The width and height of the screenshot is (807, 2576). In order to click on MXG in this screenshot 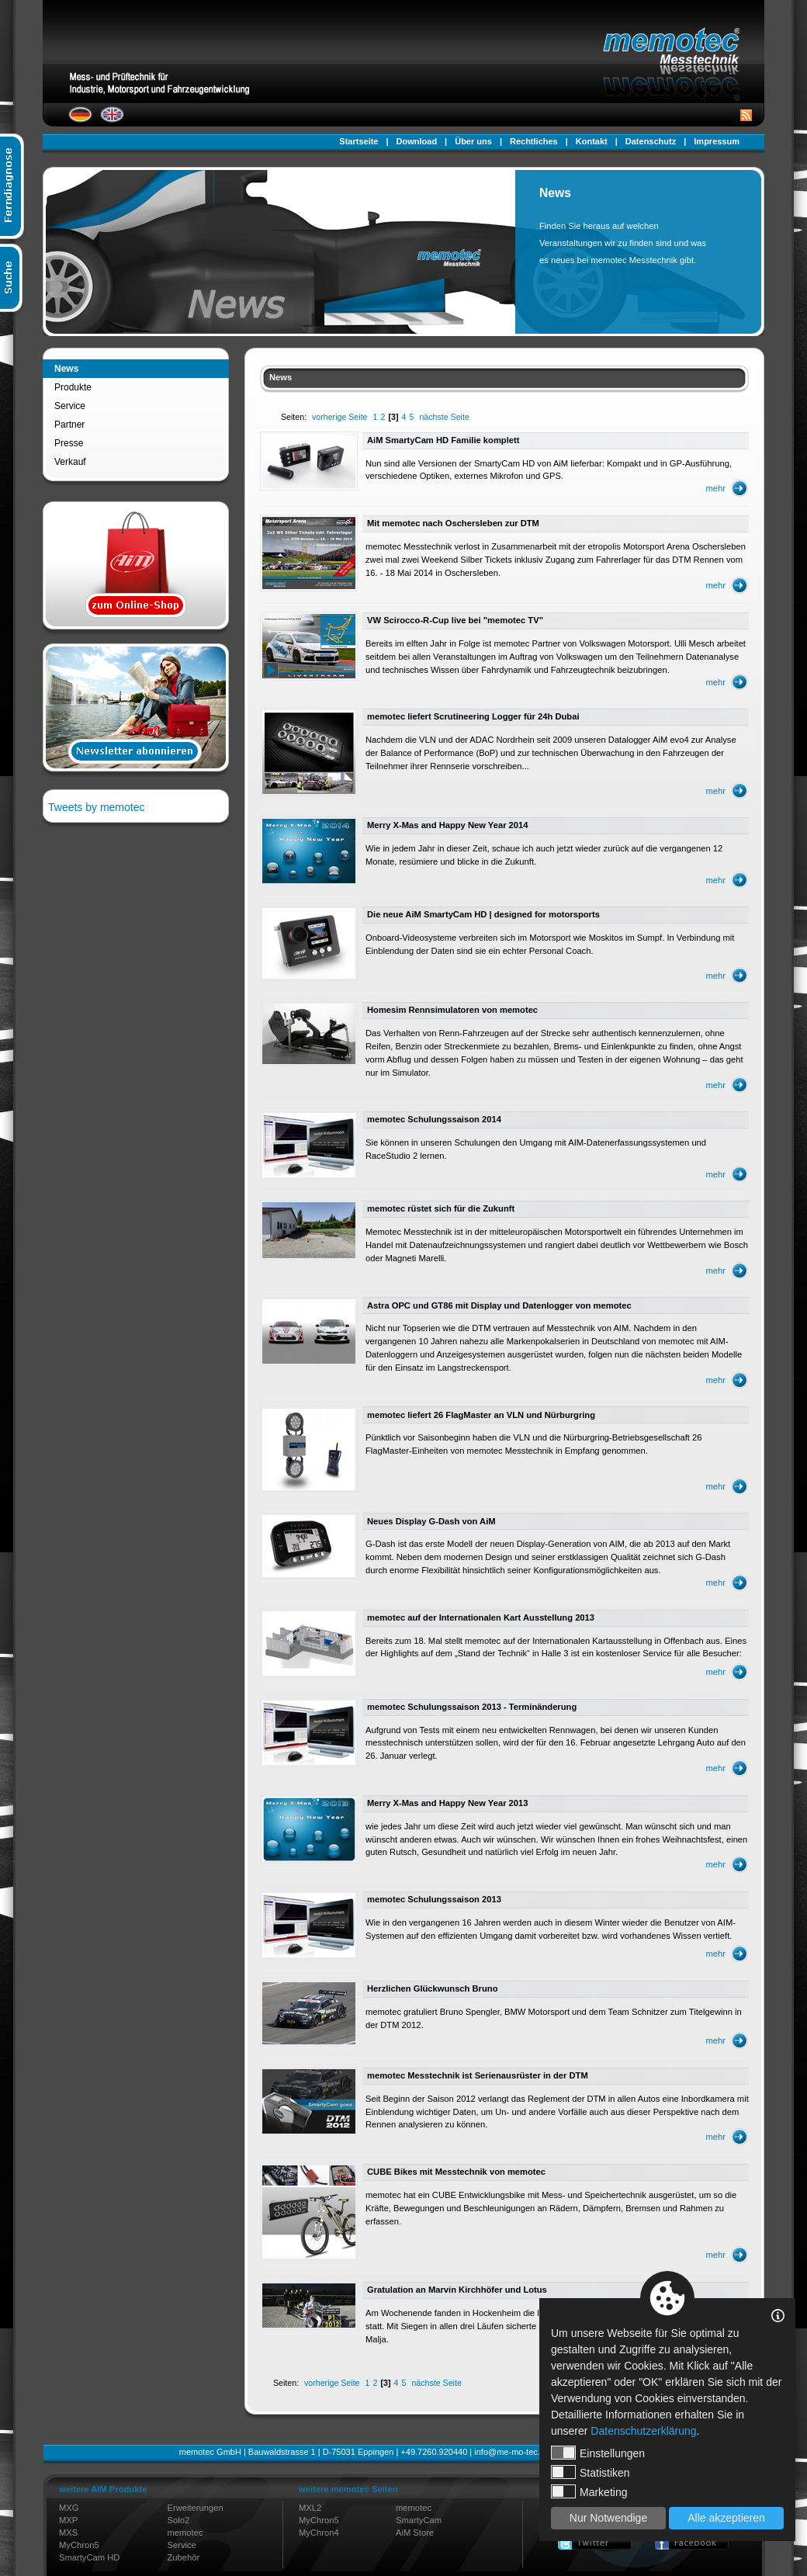, I will do `click(68, 2507)`.